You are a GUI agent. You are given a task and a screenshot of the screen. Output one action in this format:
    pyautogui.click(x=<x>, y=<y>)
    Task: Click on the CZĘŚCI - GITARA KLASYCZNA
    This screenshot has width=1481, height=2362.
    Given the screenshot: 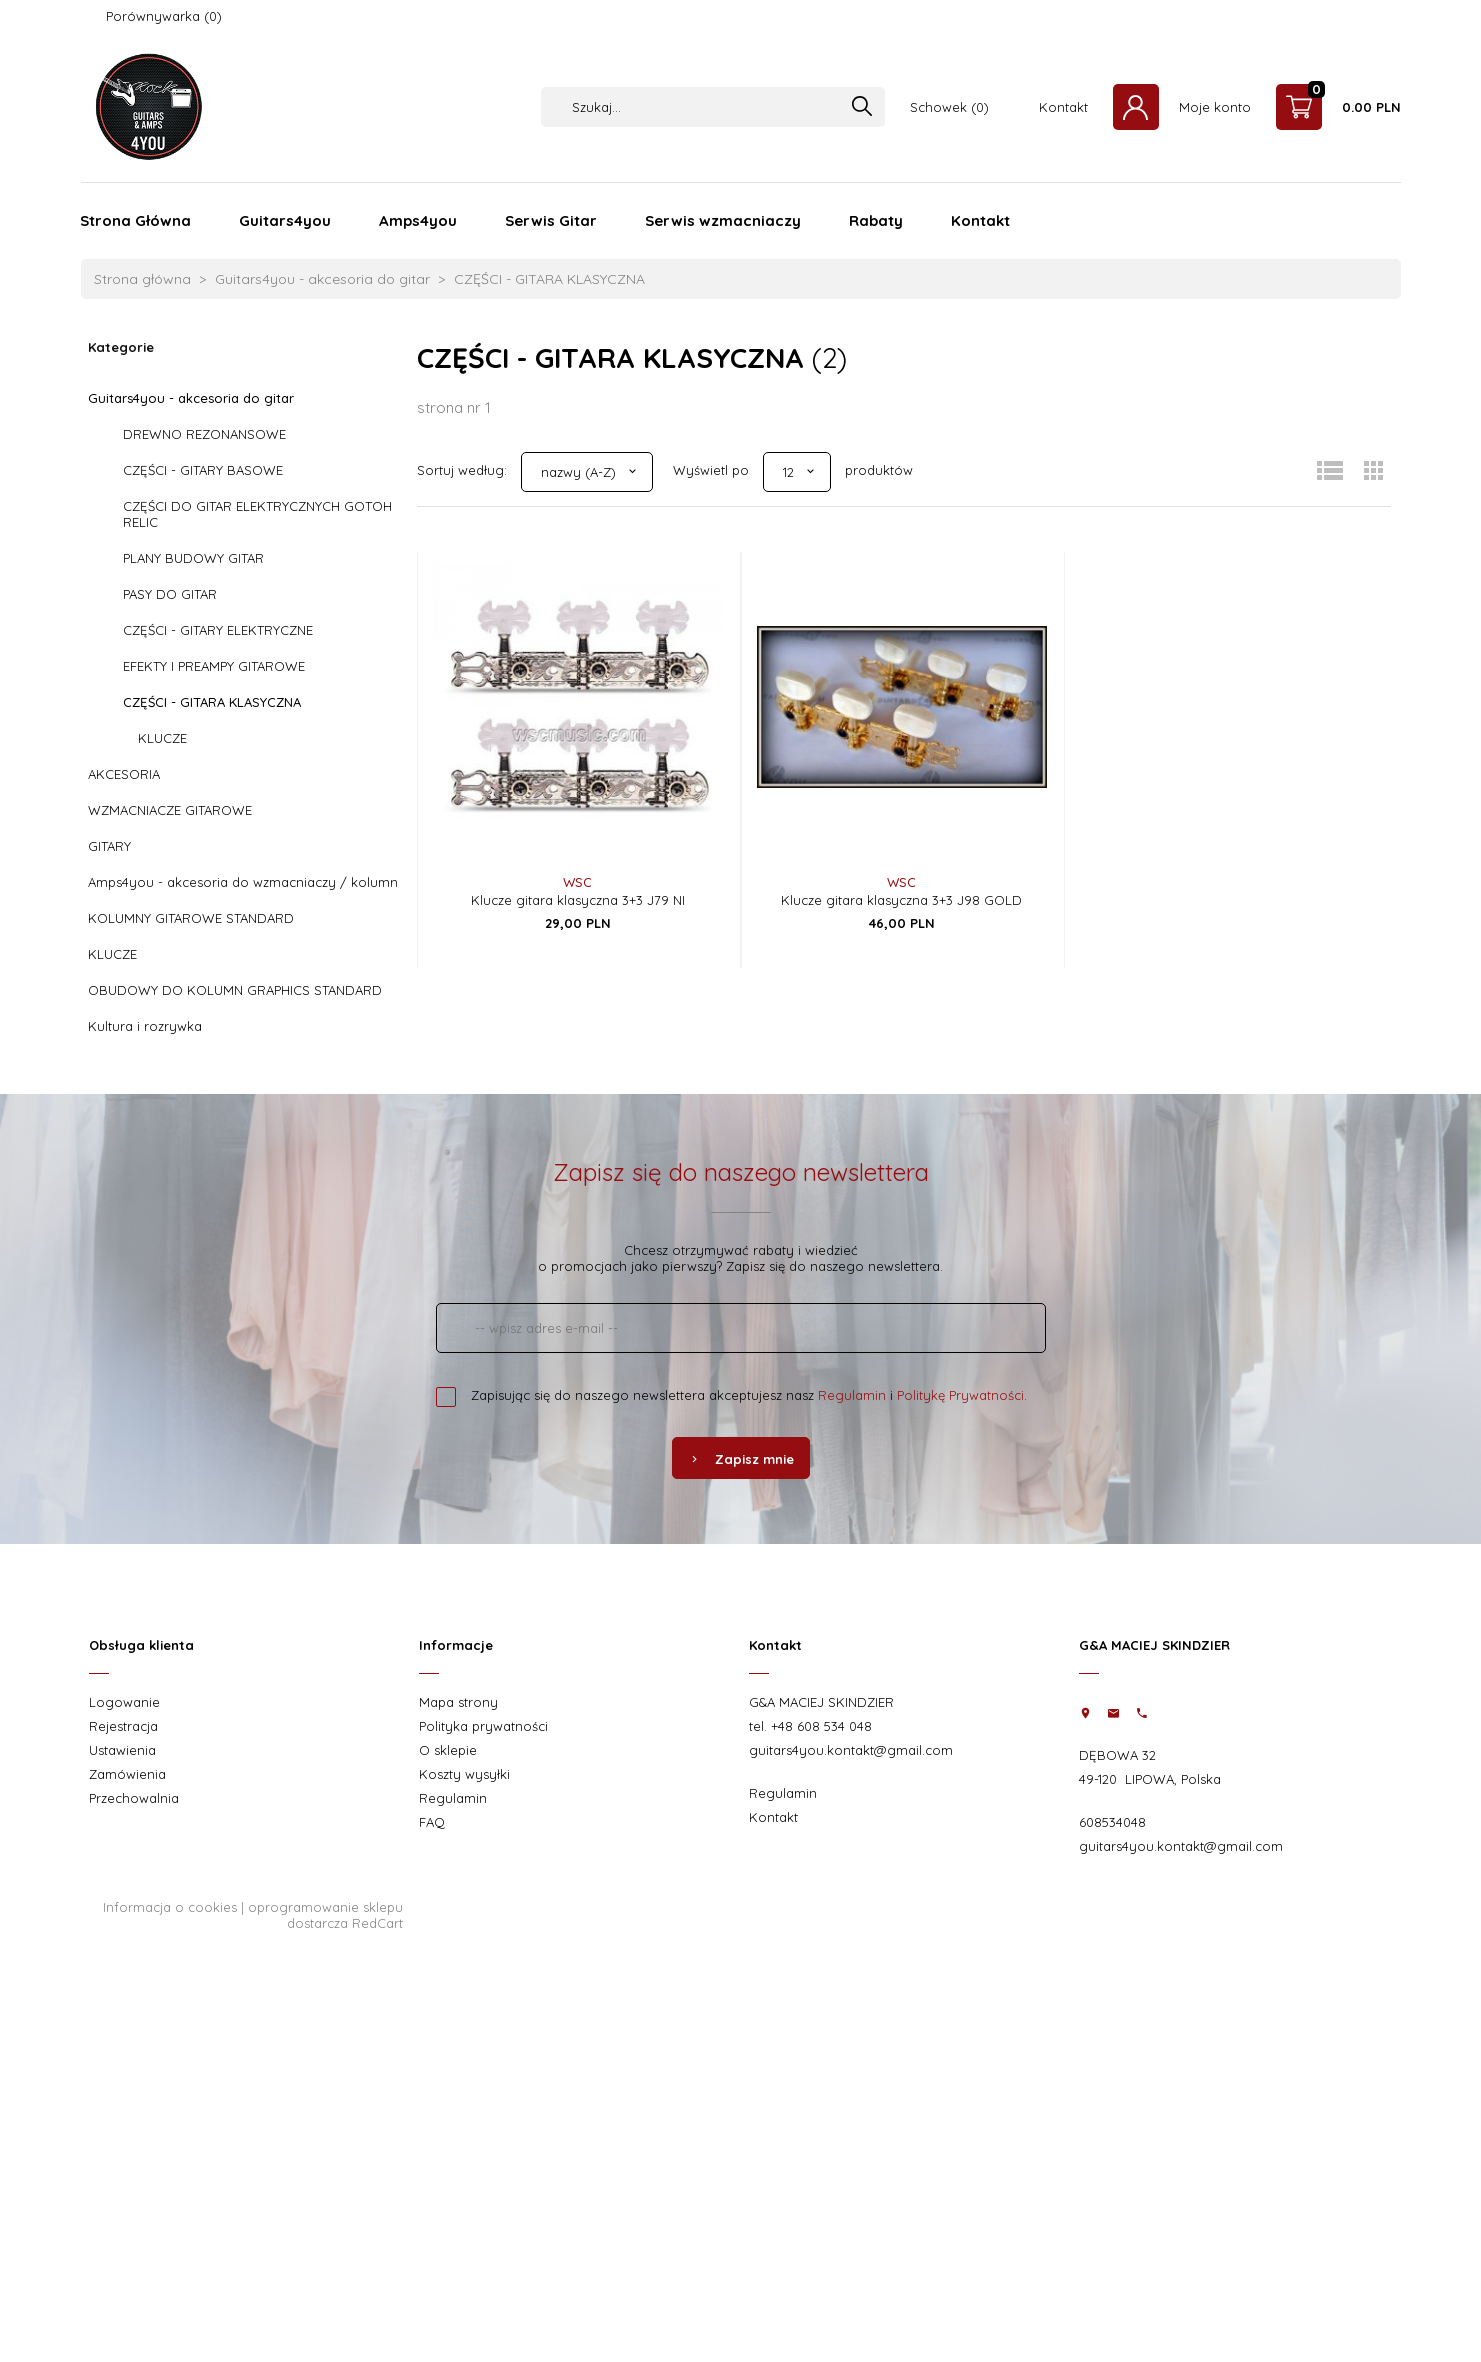 What is the action you would take?
    pyautogui.click(x=212, y=702)
    